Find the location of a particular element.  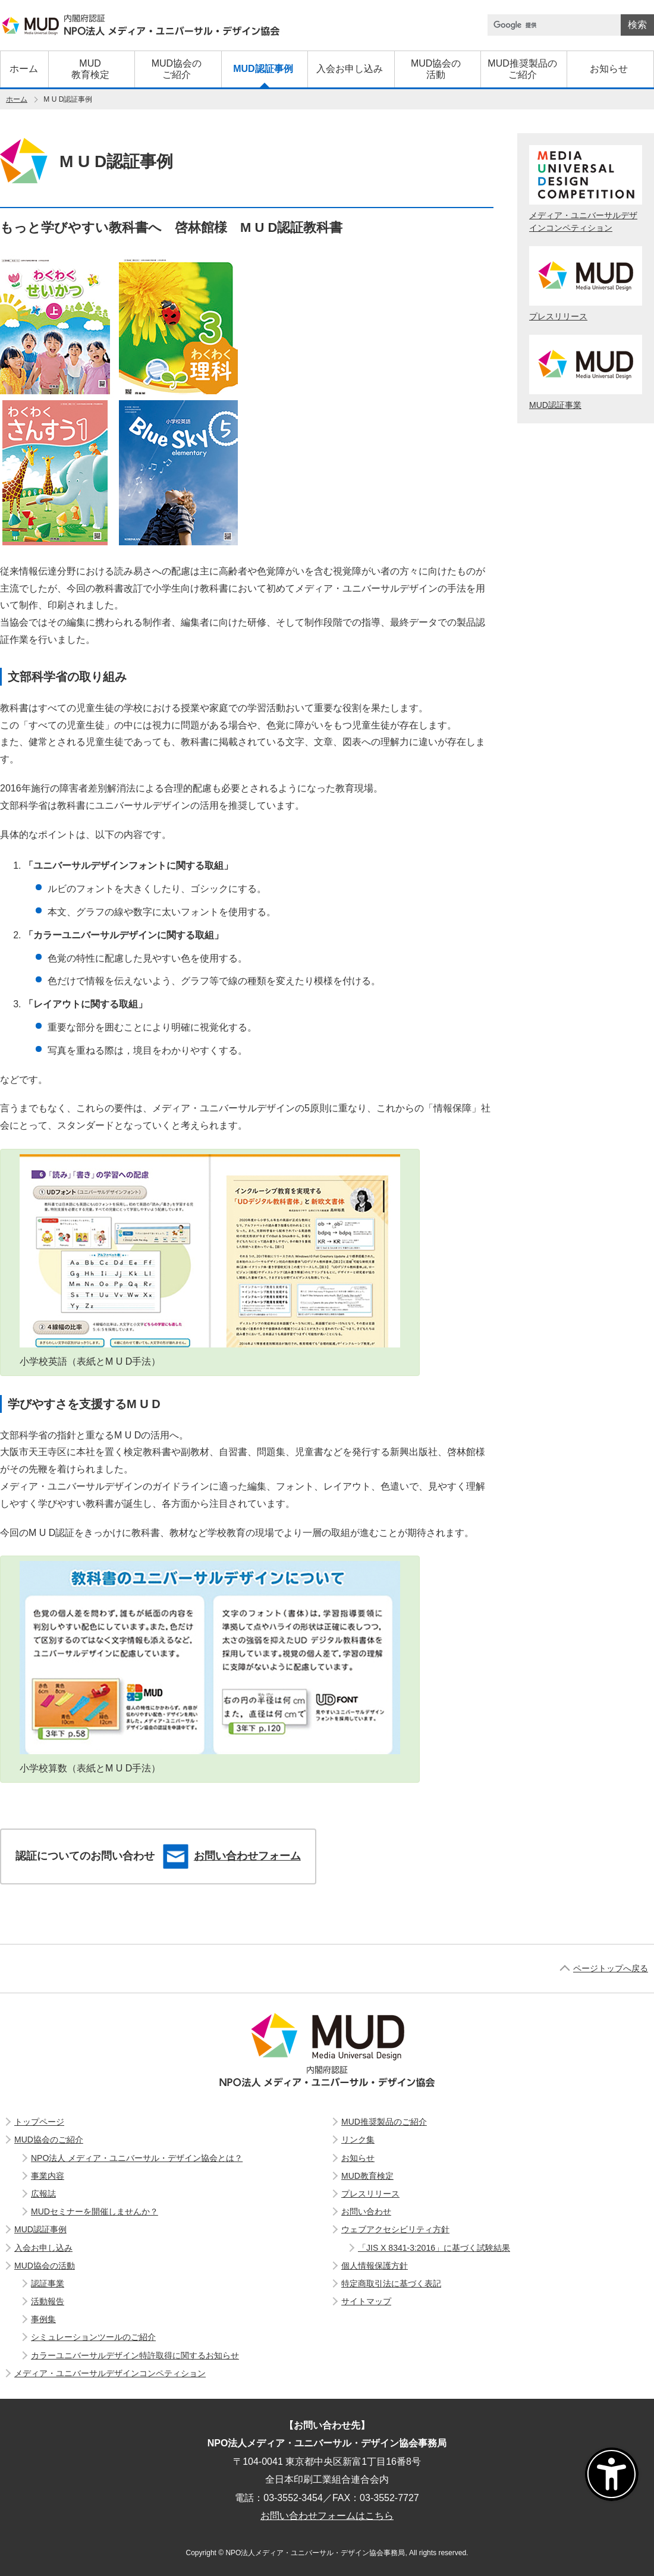

ウェブアクセシビリティ方針 is located at coordinates (395, 2229).